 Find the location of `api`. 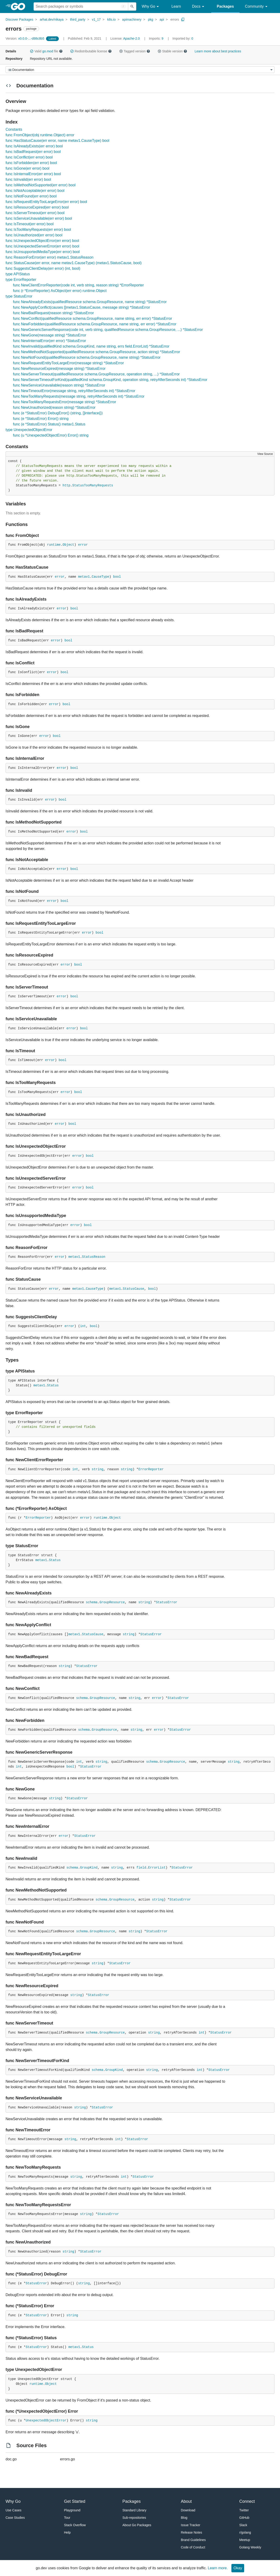

api is located at coordinates (162, 19).